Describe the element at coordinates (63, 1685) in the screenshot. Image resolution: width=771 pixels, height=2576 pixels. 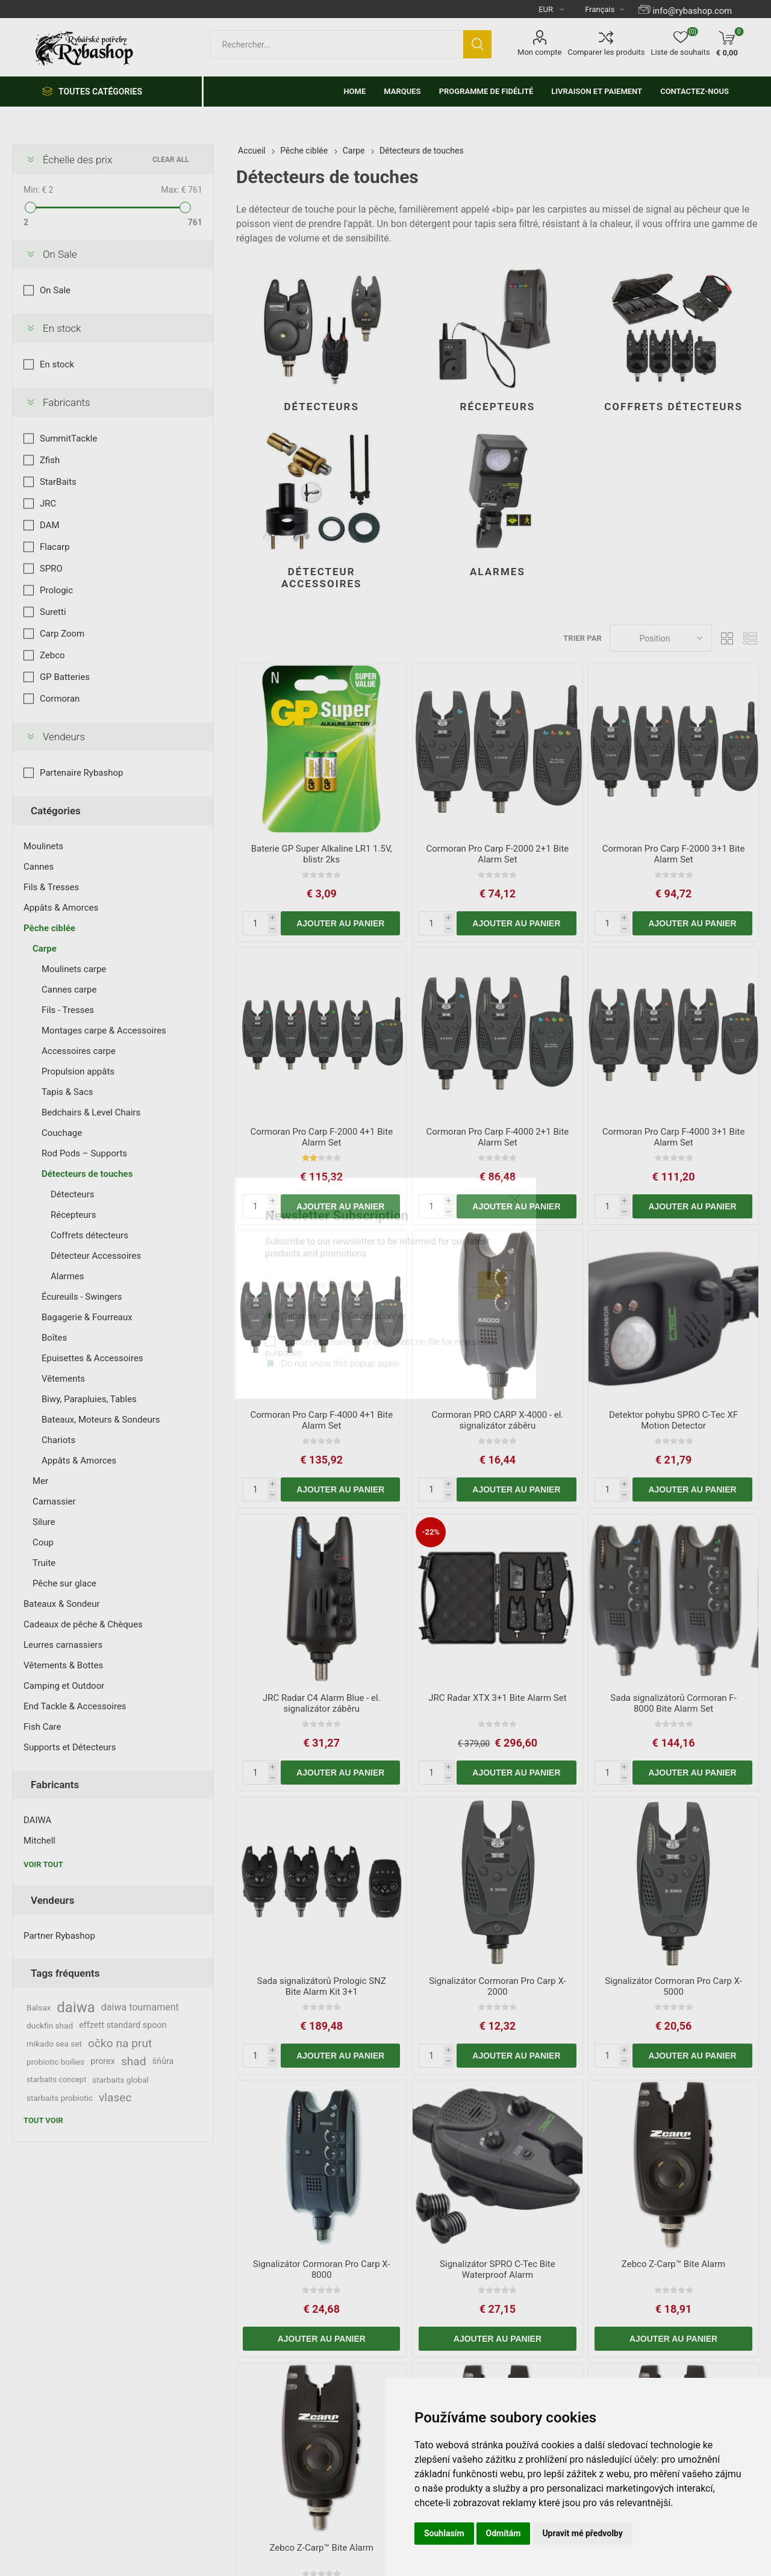
I see `Camping et Outdoor` at that location.